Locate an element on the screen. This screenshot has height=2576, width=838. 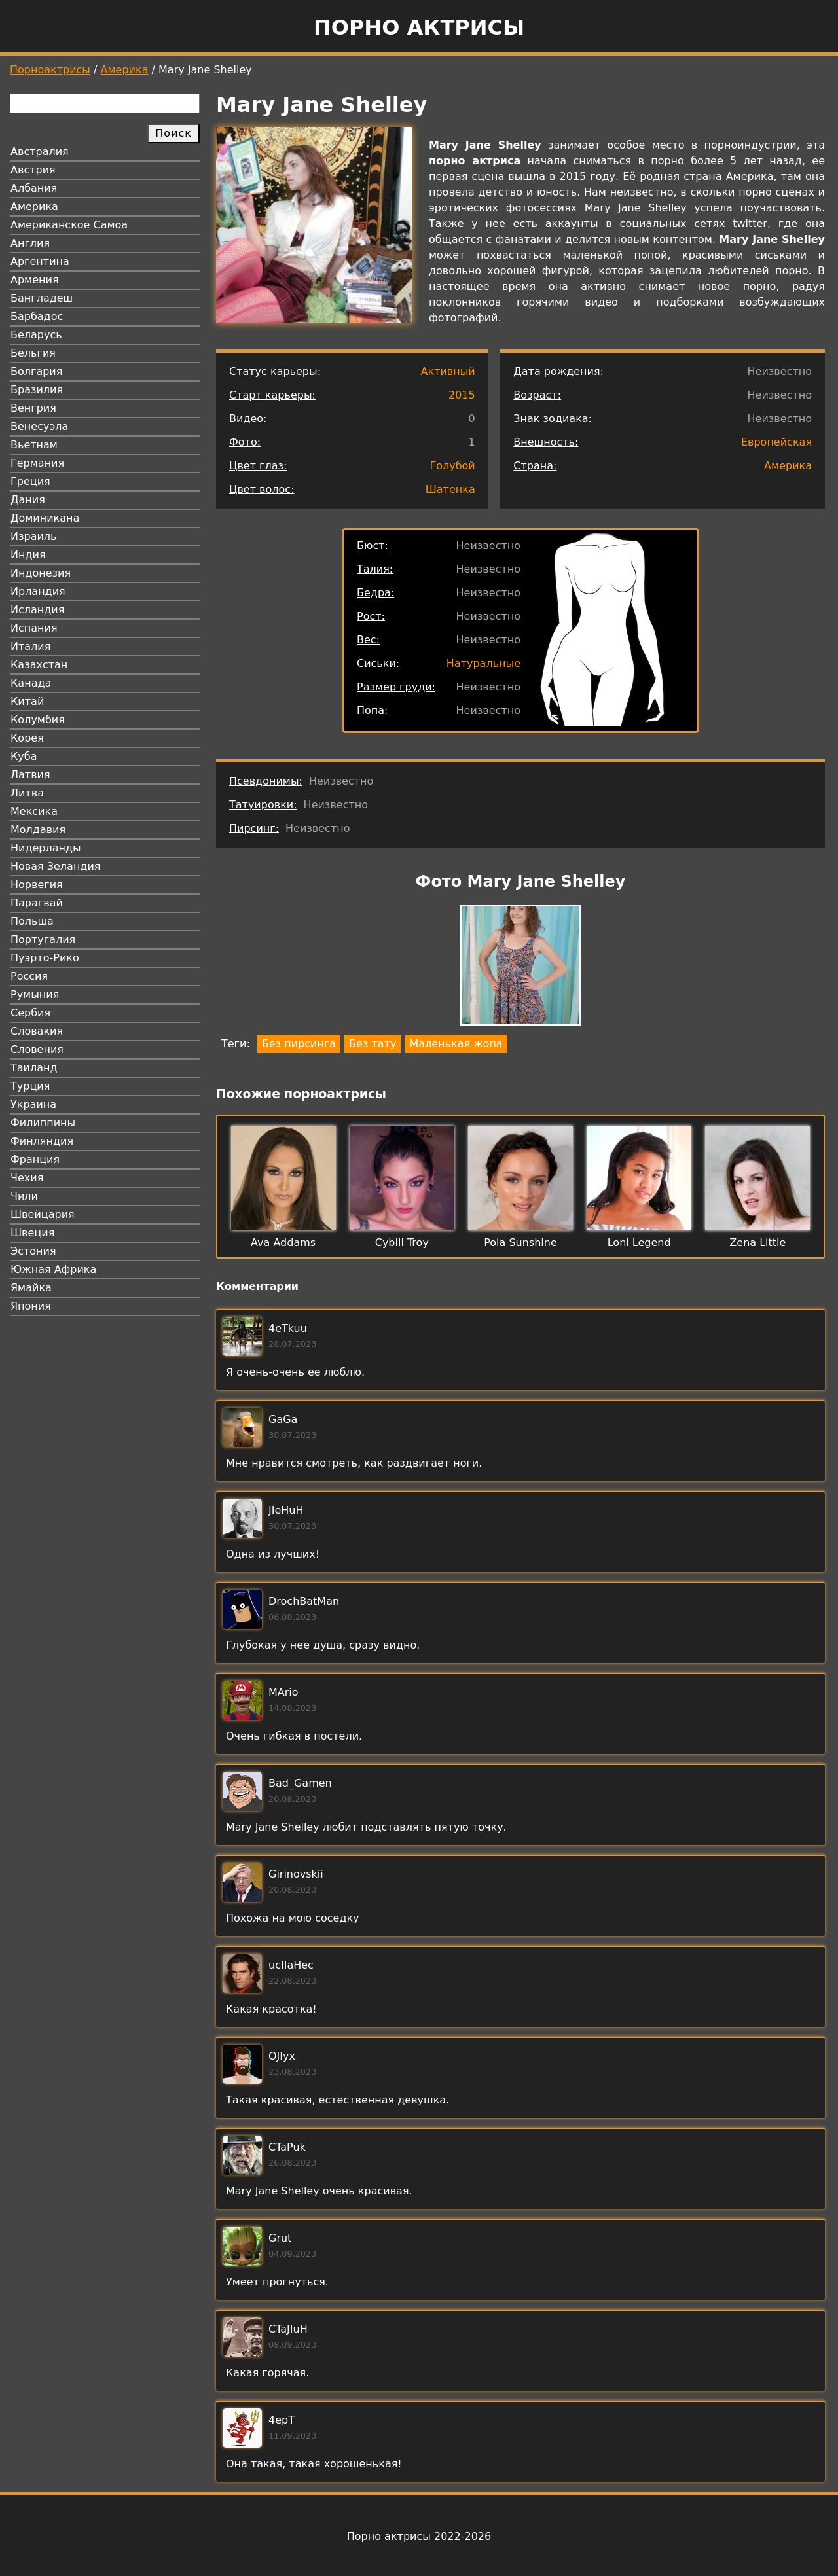
Пуэрто-Рико is located at coordinates (44, 958).